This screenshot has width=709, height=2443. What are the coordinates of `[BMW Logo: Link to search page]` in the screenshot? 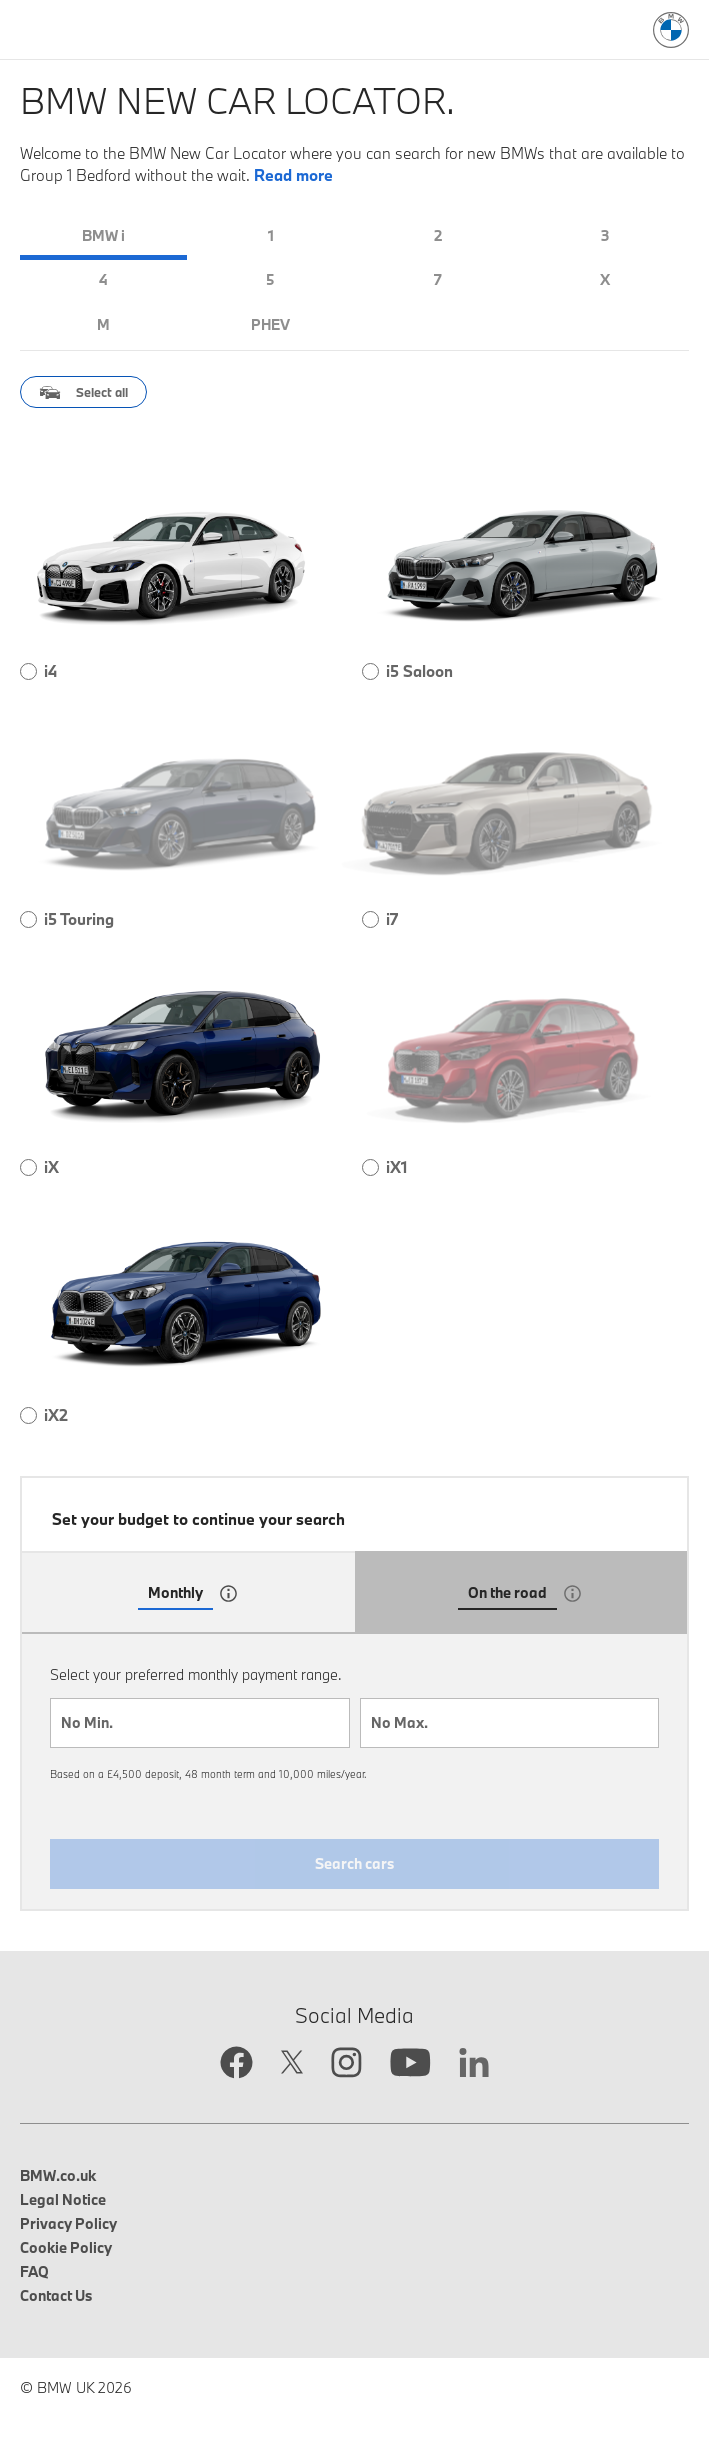 It's located at (671, 30).